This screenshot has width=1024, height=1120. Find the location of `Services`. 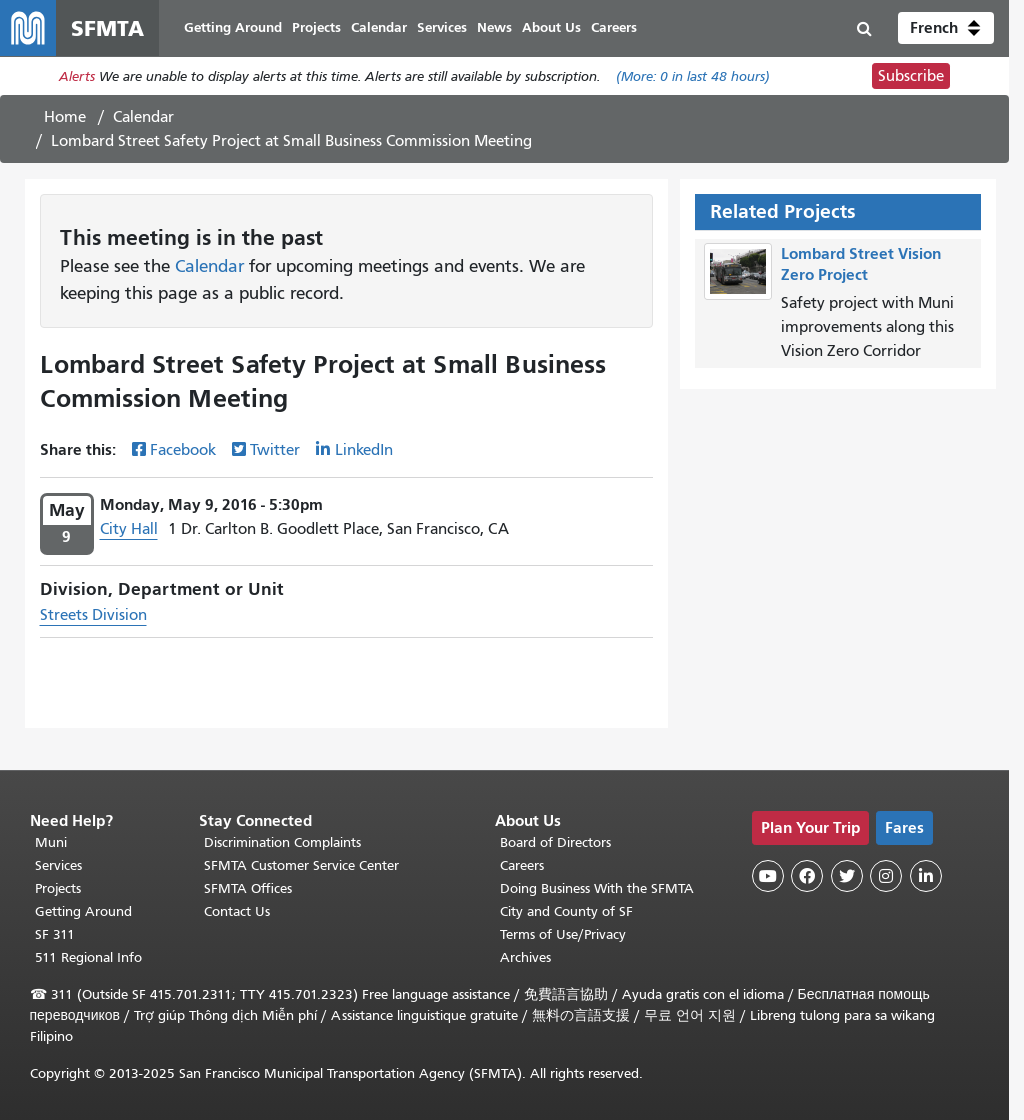

Services is located at coordinates (58, 865).